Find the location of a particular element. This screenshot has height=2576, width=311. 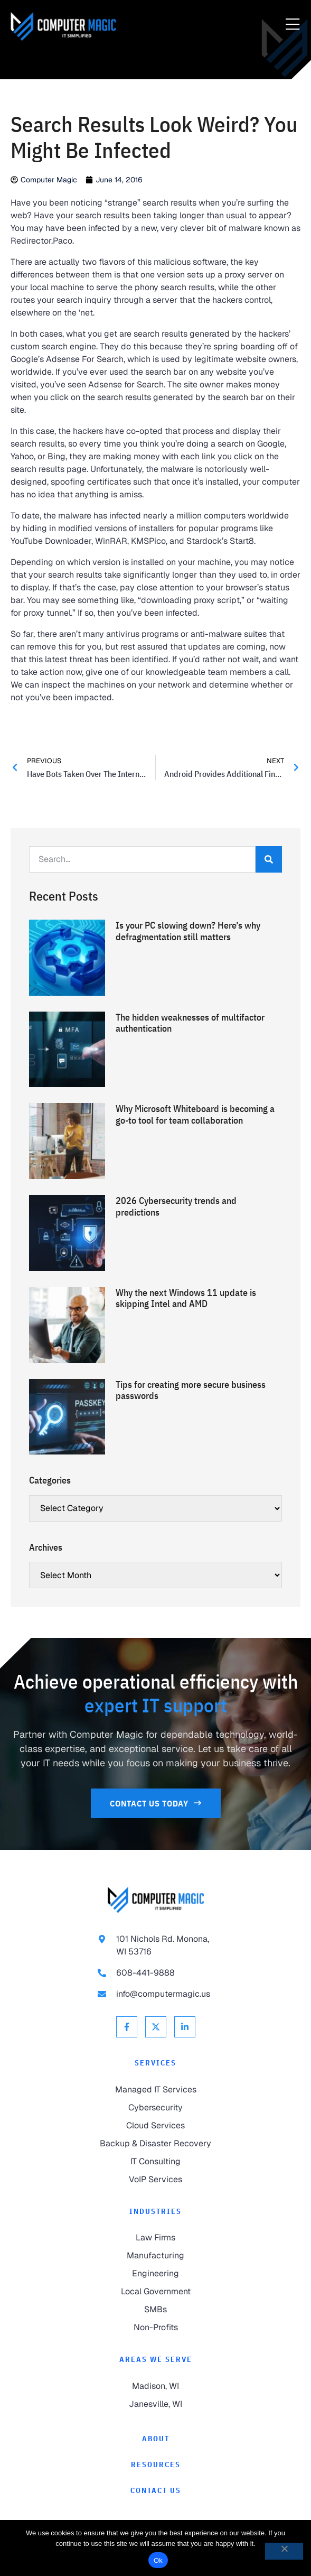

[Search] is located at coordinates (269, 859).